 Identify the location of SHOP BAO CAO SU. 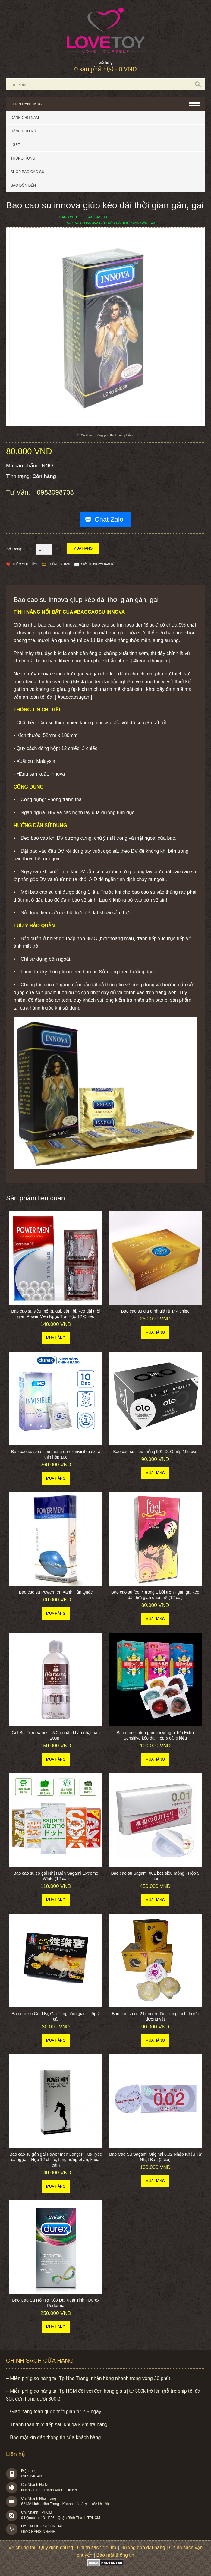
(27, 172).